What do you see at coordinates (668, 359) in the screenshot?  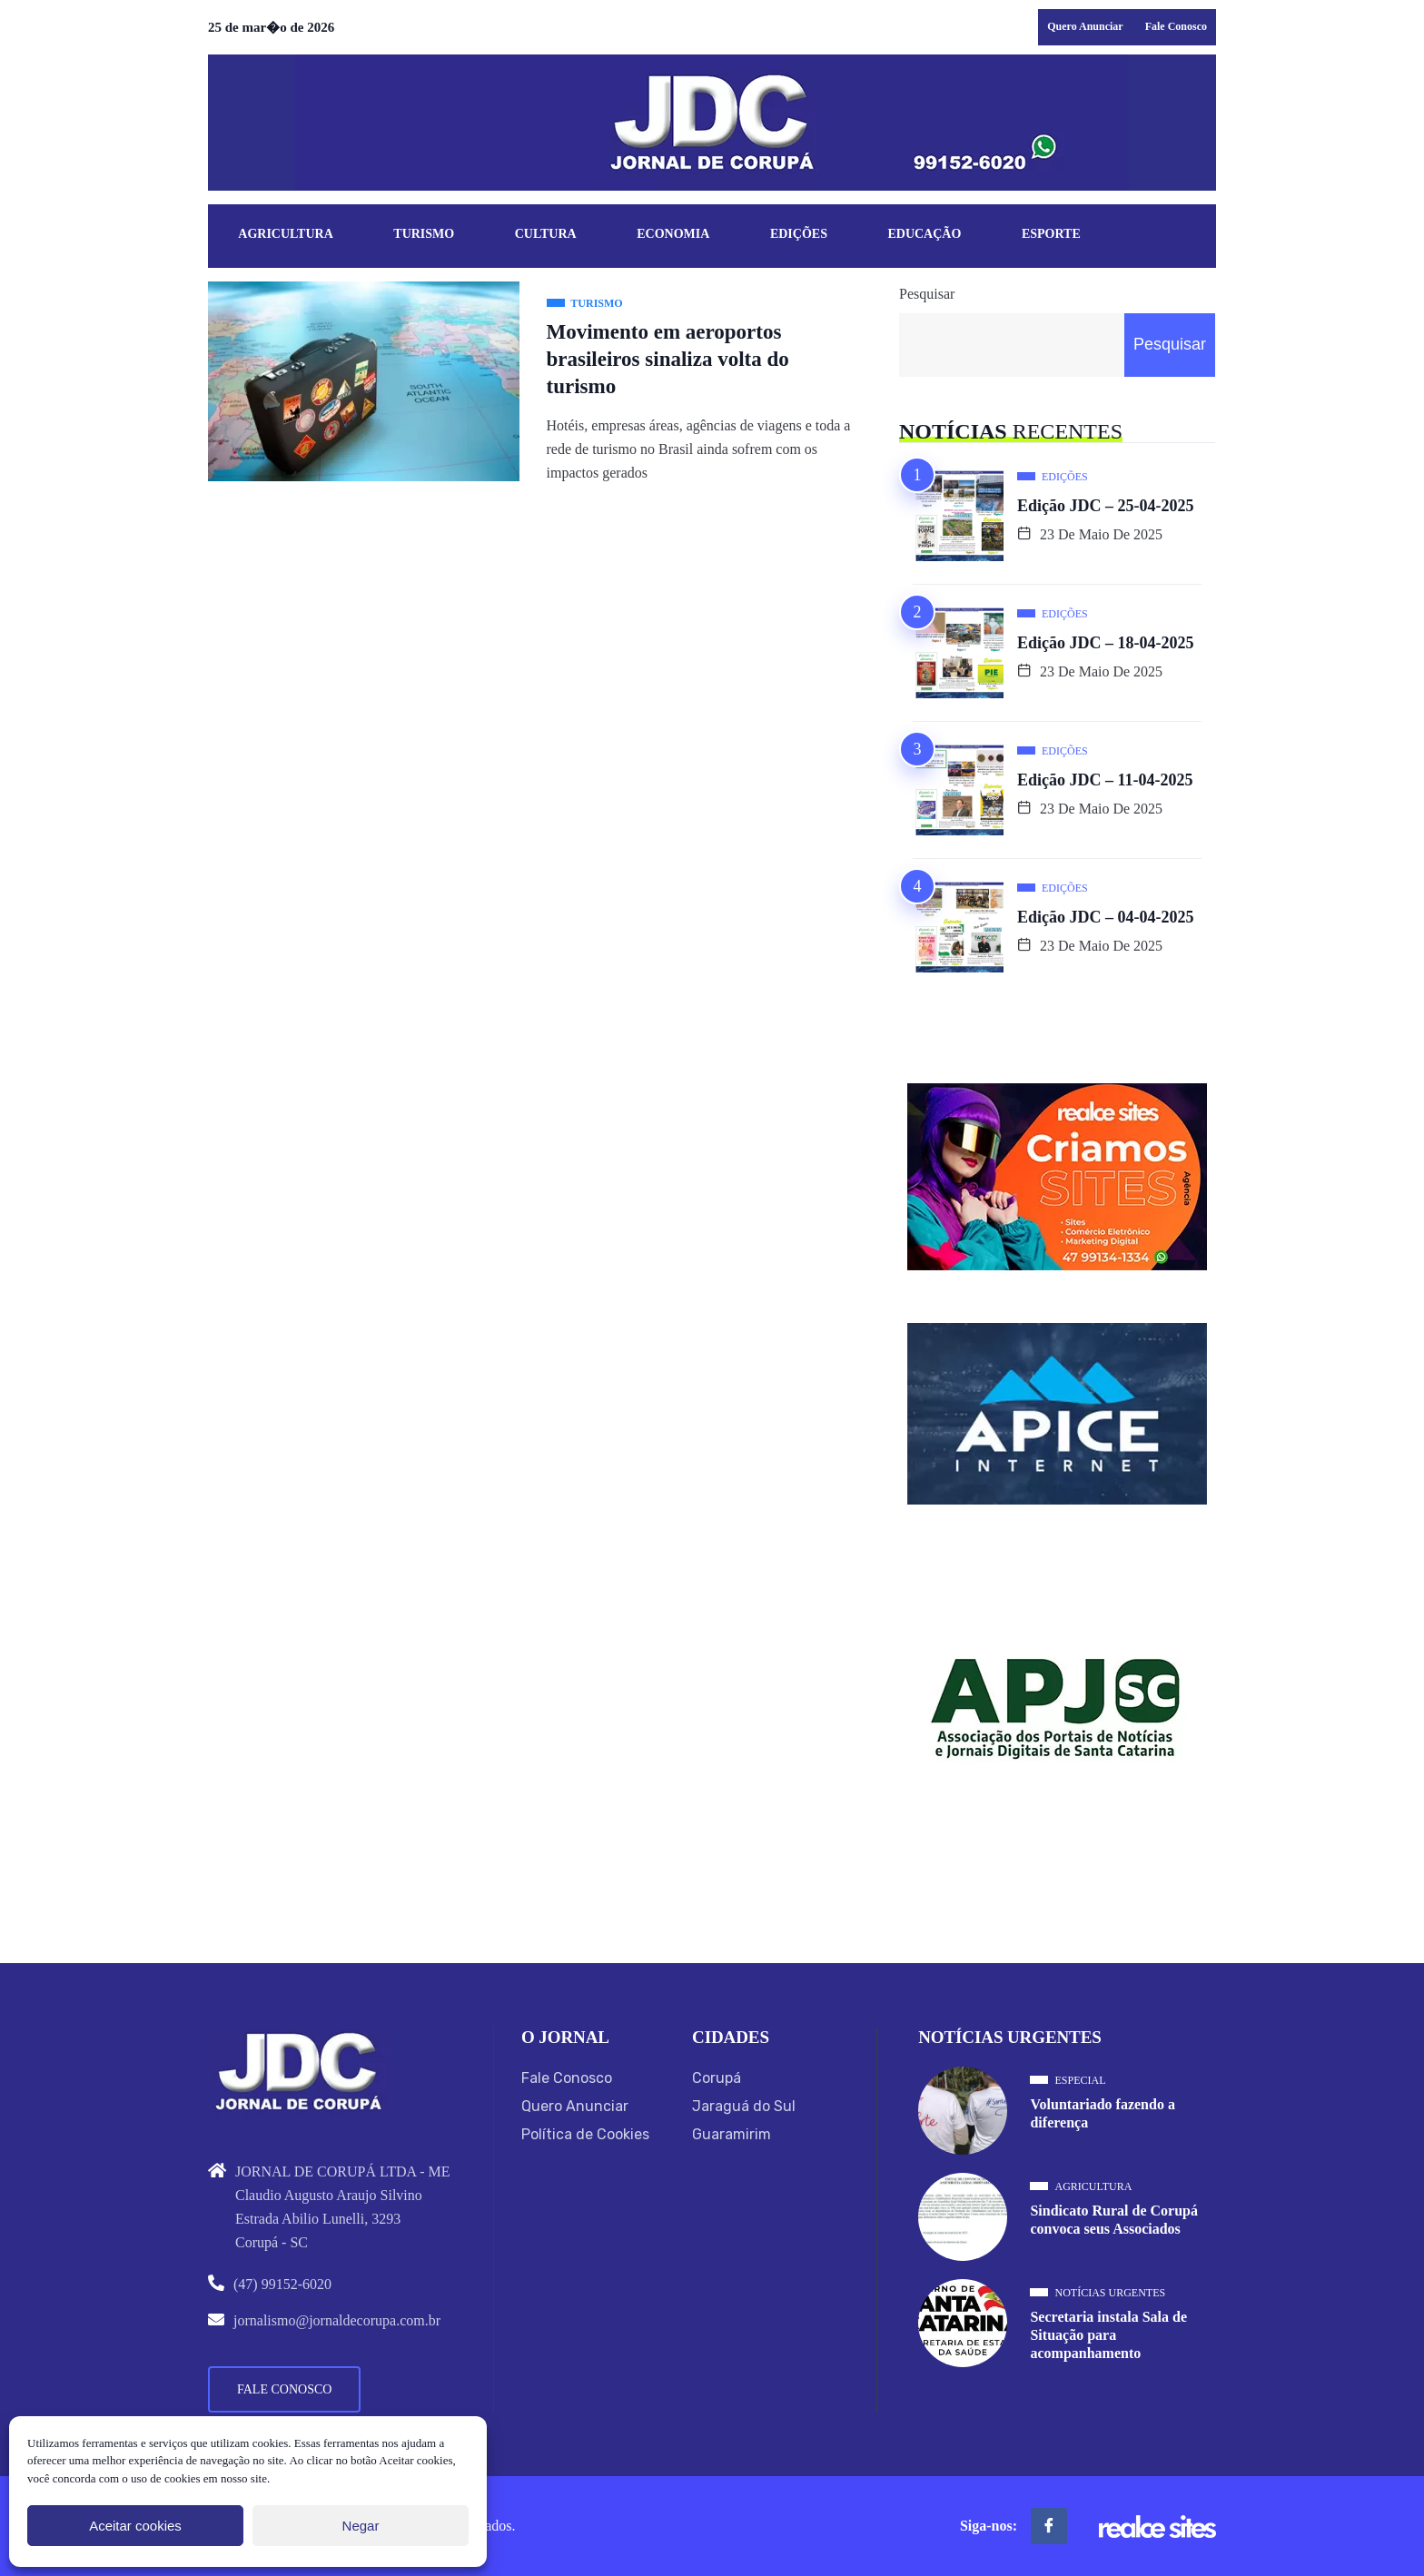 I see `Movimento em aeroportos brasileiros sinaliza volta do turismo` at bounding box center [668, 359].